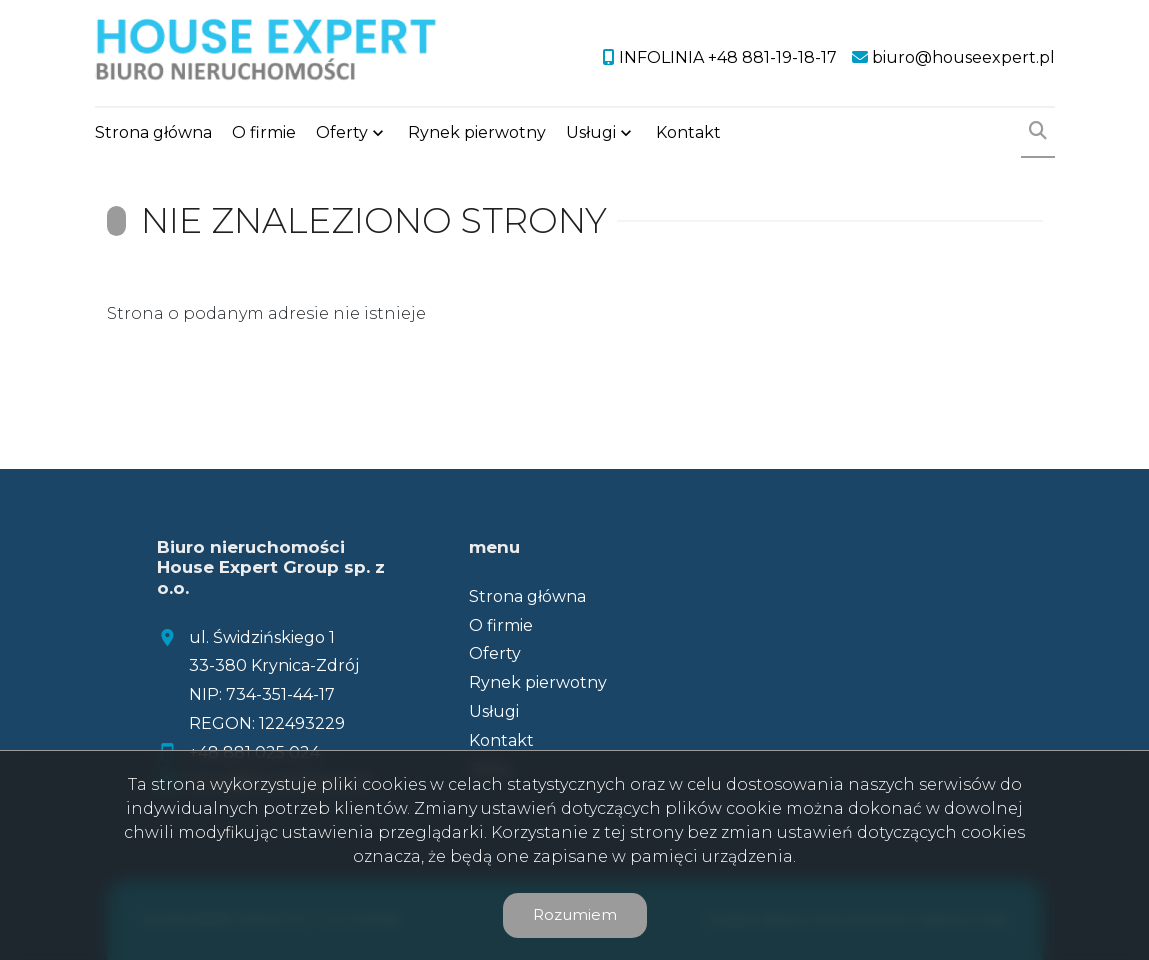  What do you see at coordinates (342, 132) in the screenshot?
I see `Oferty` at bounding box center [342, 132].